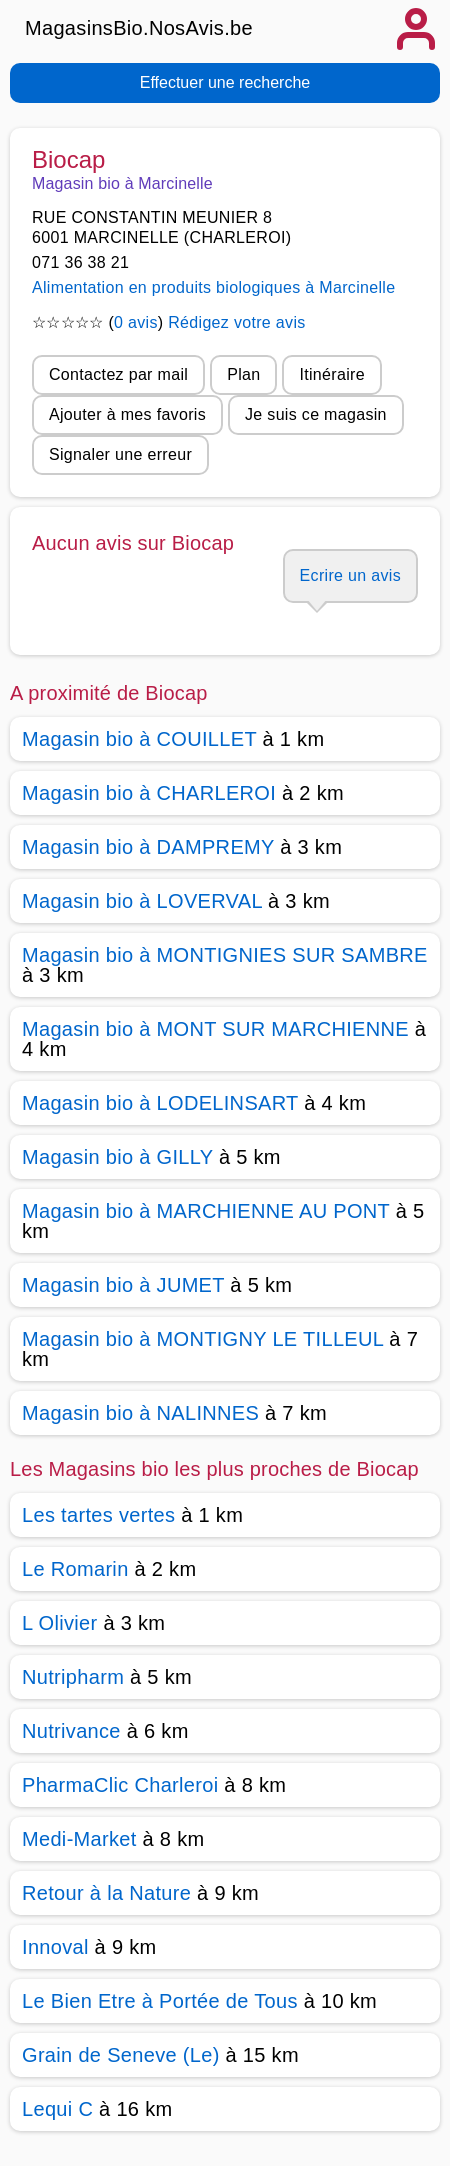 The height and width of the screenshot is (2166, 450). What do you see at coordinates (120, 454) in the screenshot?
I see `Signaler une erreur` at bounding box center [120, 454].